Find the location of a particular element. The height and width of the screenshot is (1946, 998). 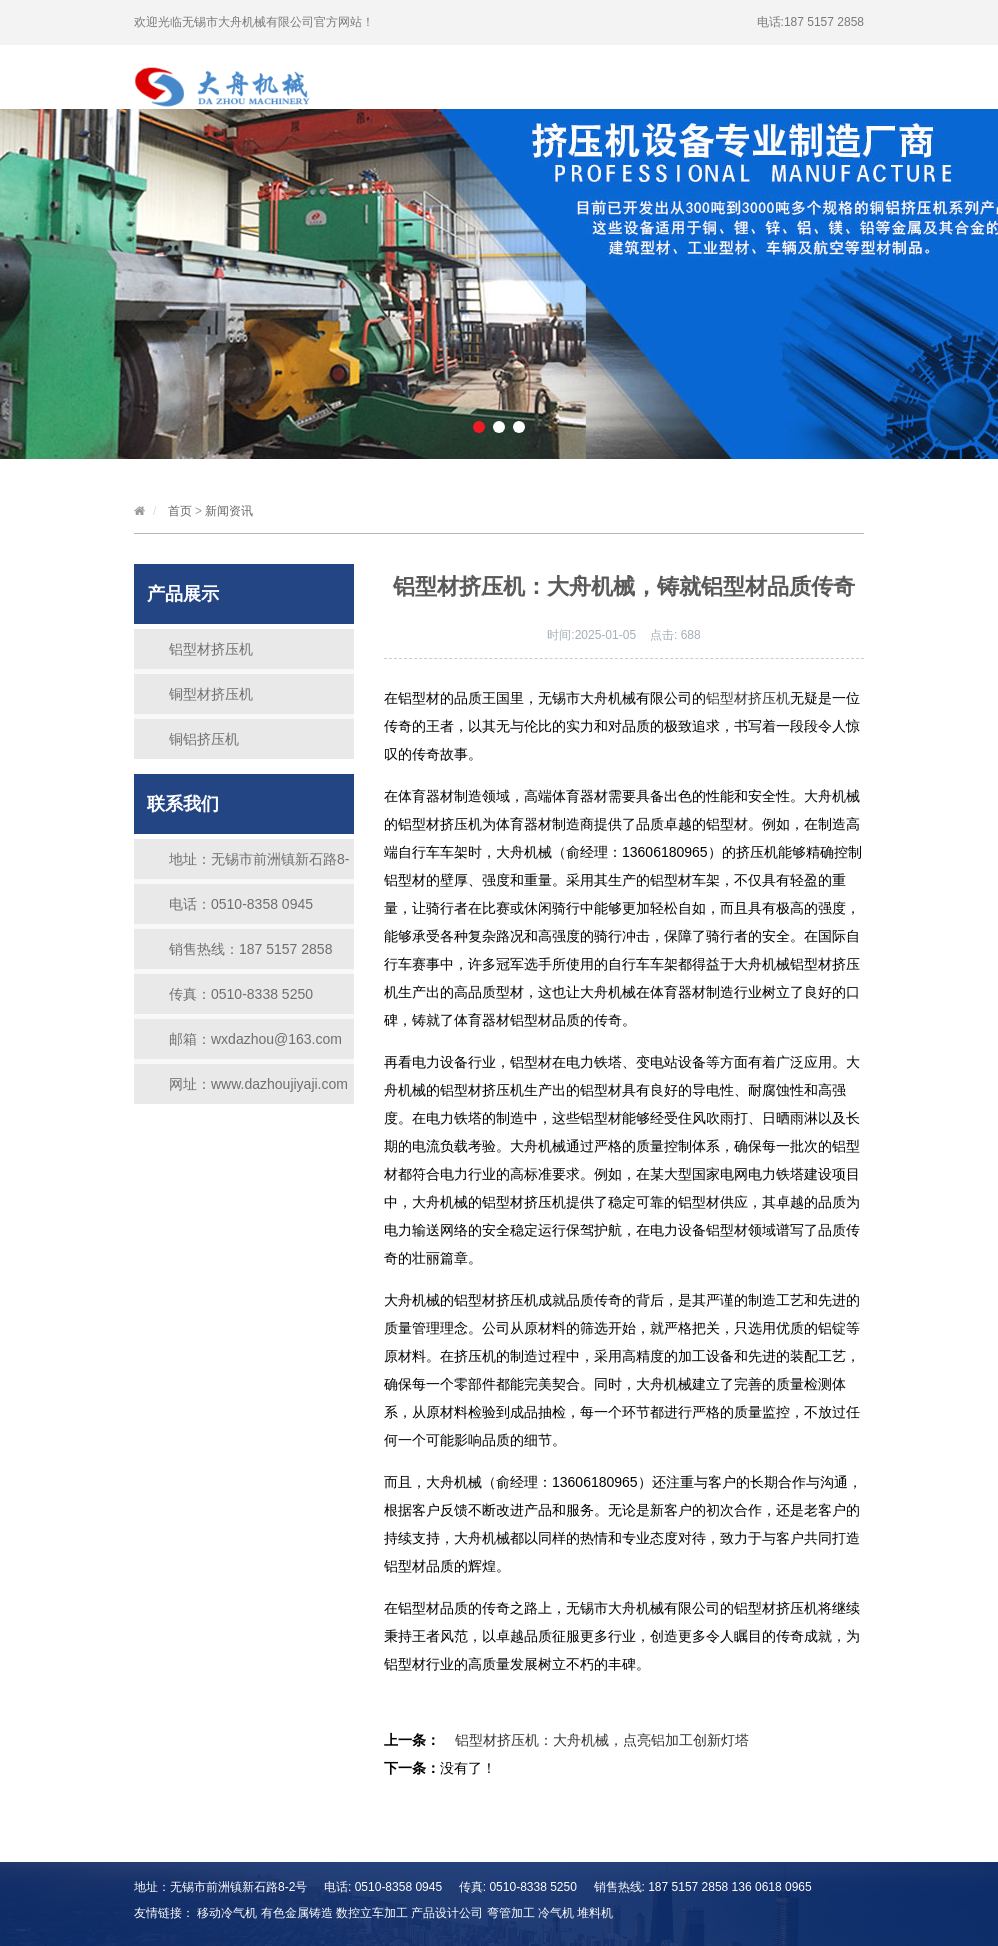

电话：0510-8358 0945 is located at coordinates (241, 904).